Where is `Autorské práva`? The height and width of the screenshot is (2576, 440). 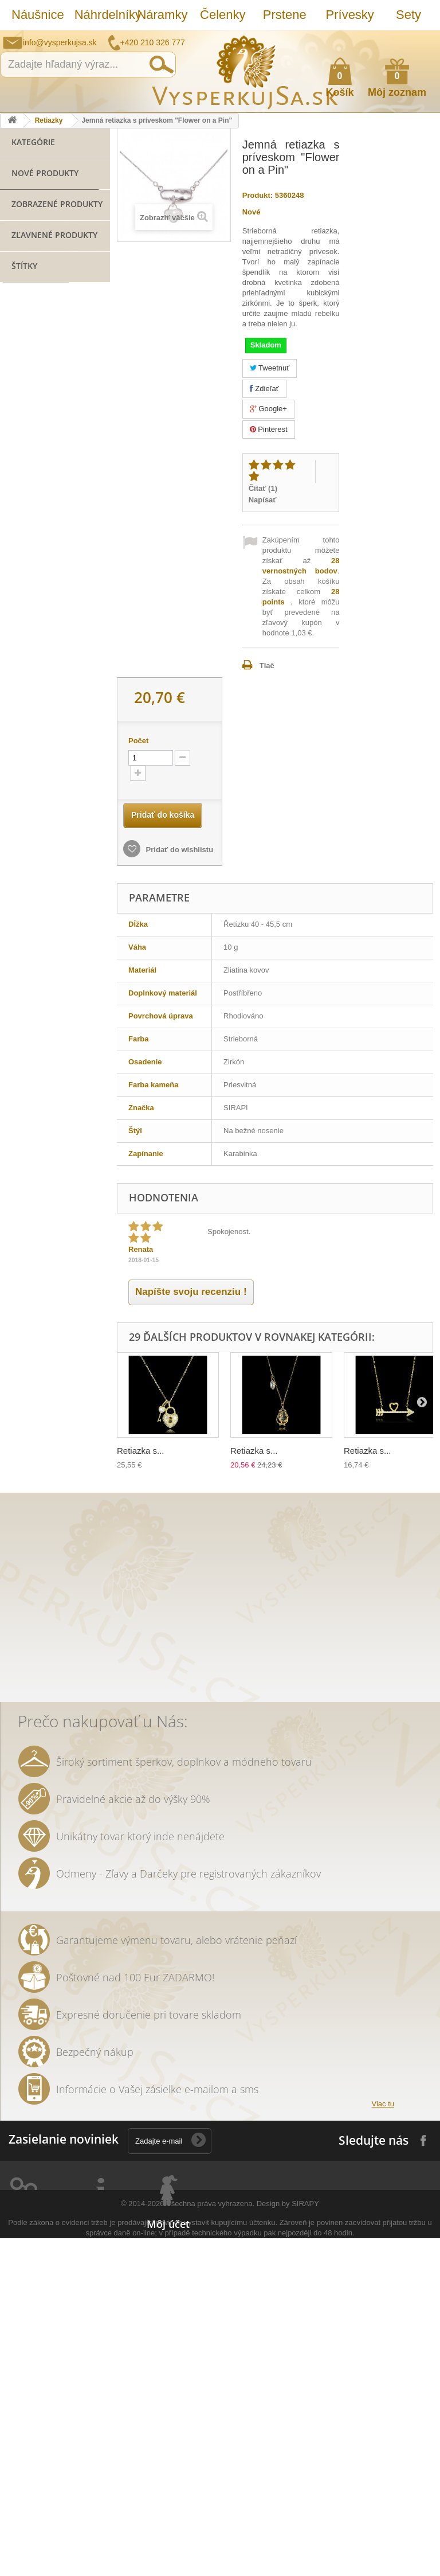 Autorské práva is located at coordinates (100, 2477).